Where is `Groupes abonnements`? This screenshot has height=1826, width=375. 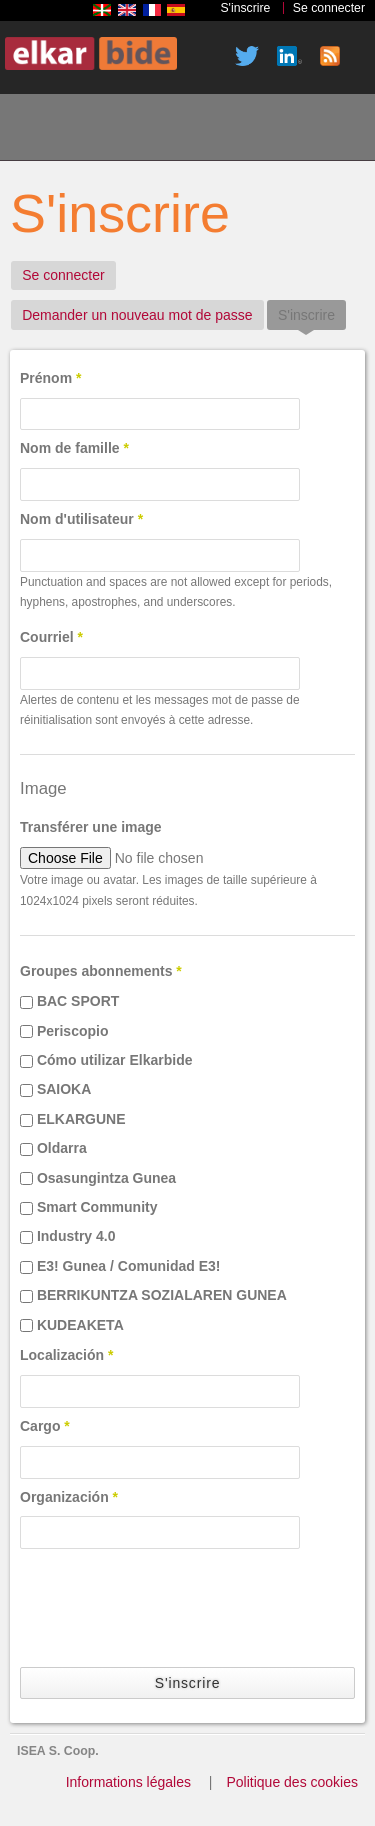 Groupes abonnements is located at coordinates (101, 971).